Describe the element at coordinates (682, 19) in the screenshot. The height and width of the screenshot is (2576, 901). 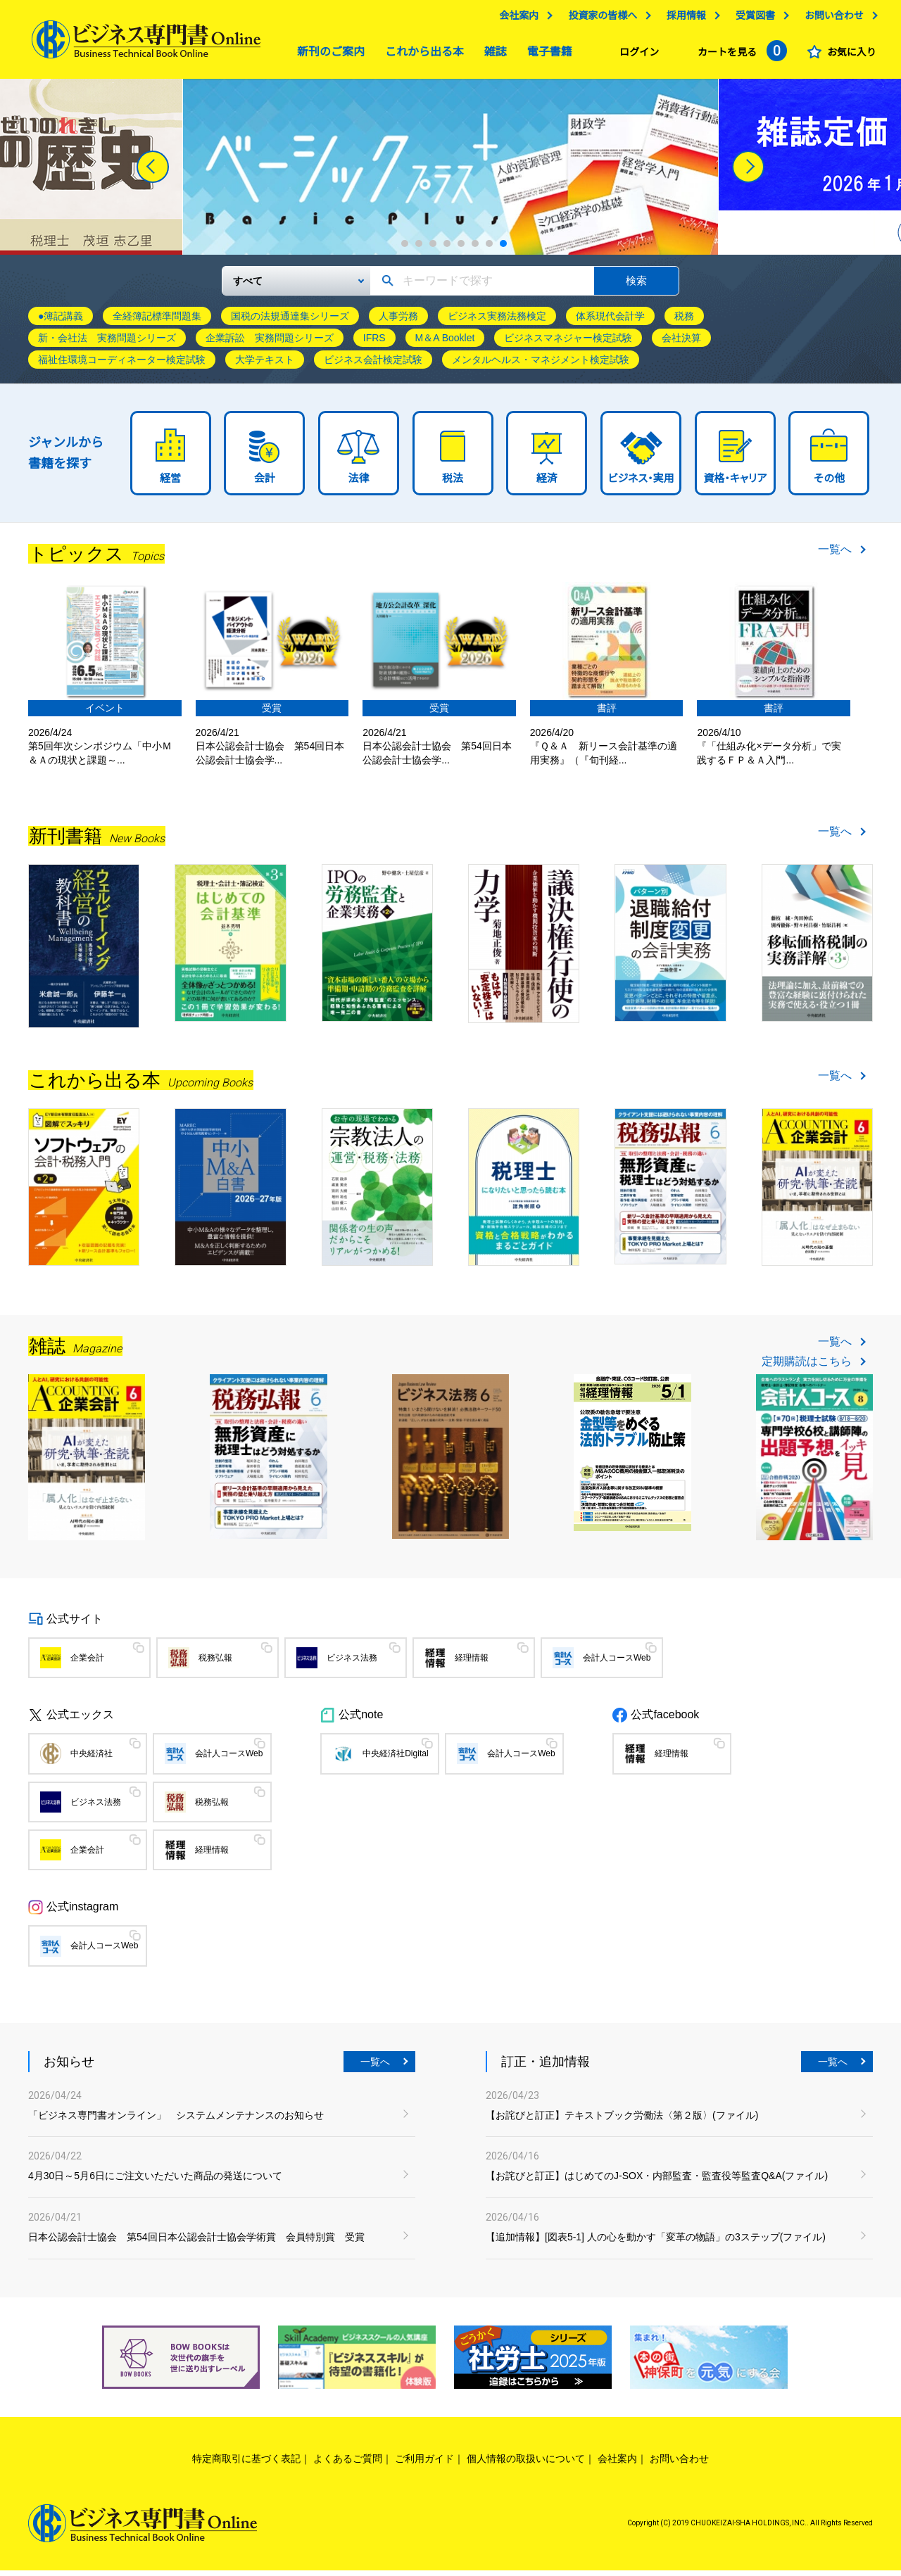
I see `採用情報` at that location.